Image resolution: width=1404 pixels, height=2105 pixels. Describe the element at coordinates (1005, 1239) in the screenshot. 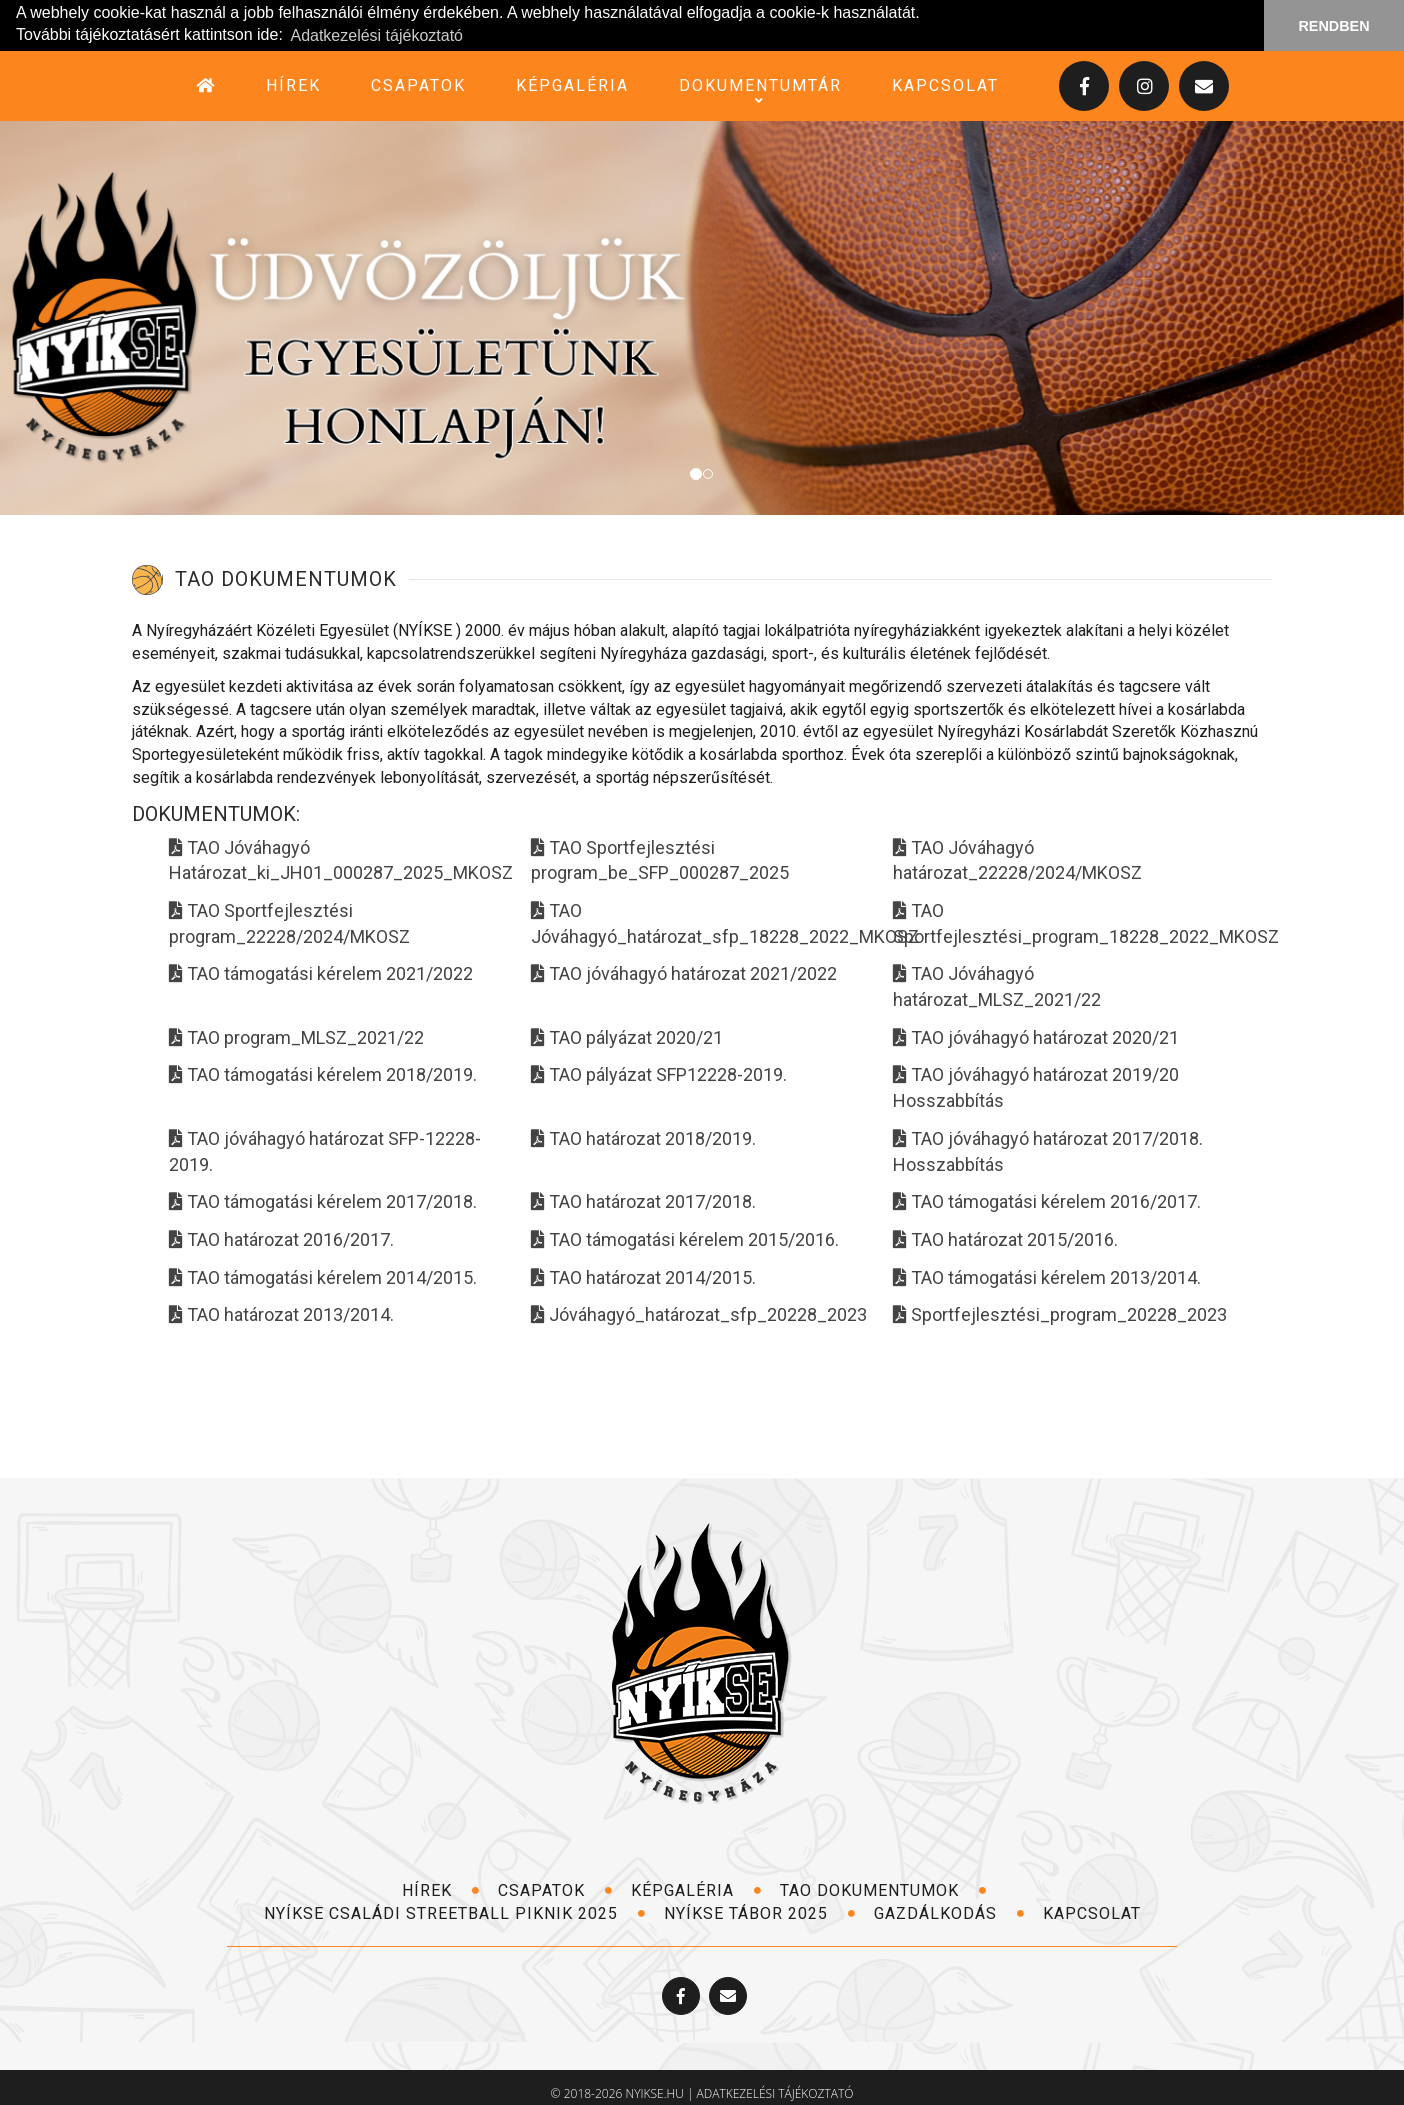

I see `TAO határozat 2015/2016.` at that location.